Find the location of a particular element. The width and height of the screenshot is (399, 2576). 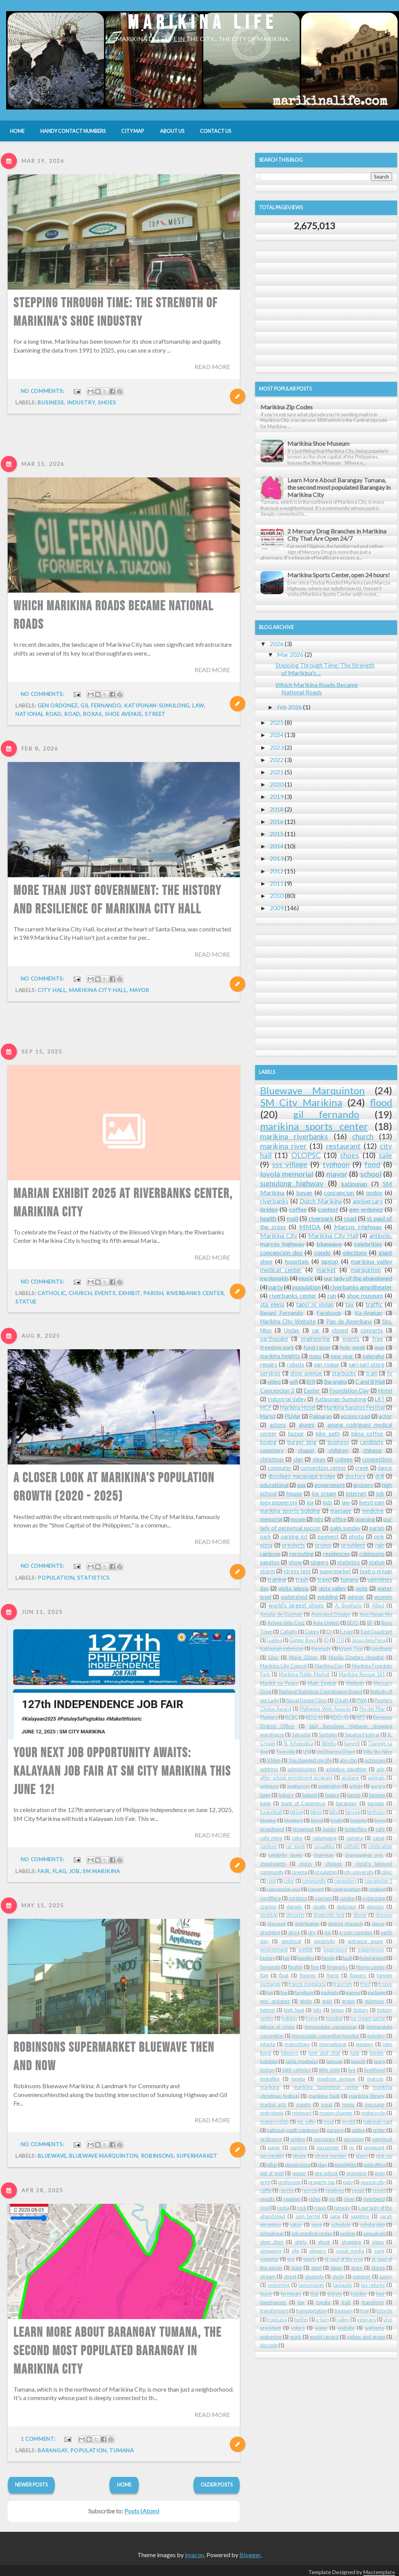

darwin is located at coordinates (294, 1906).